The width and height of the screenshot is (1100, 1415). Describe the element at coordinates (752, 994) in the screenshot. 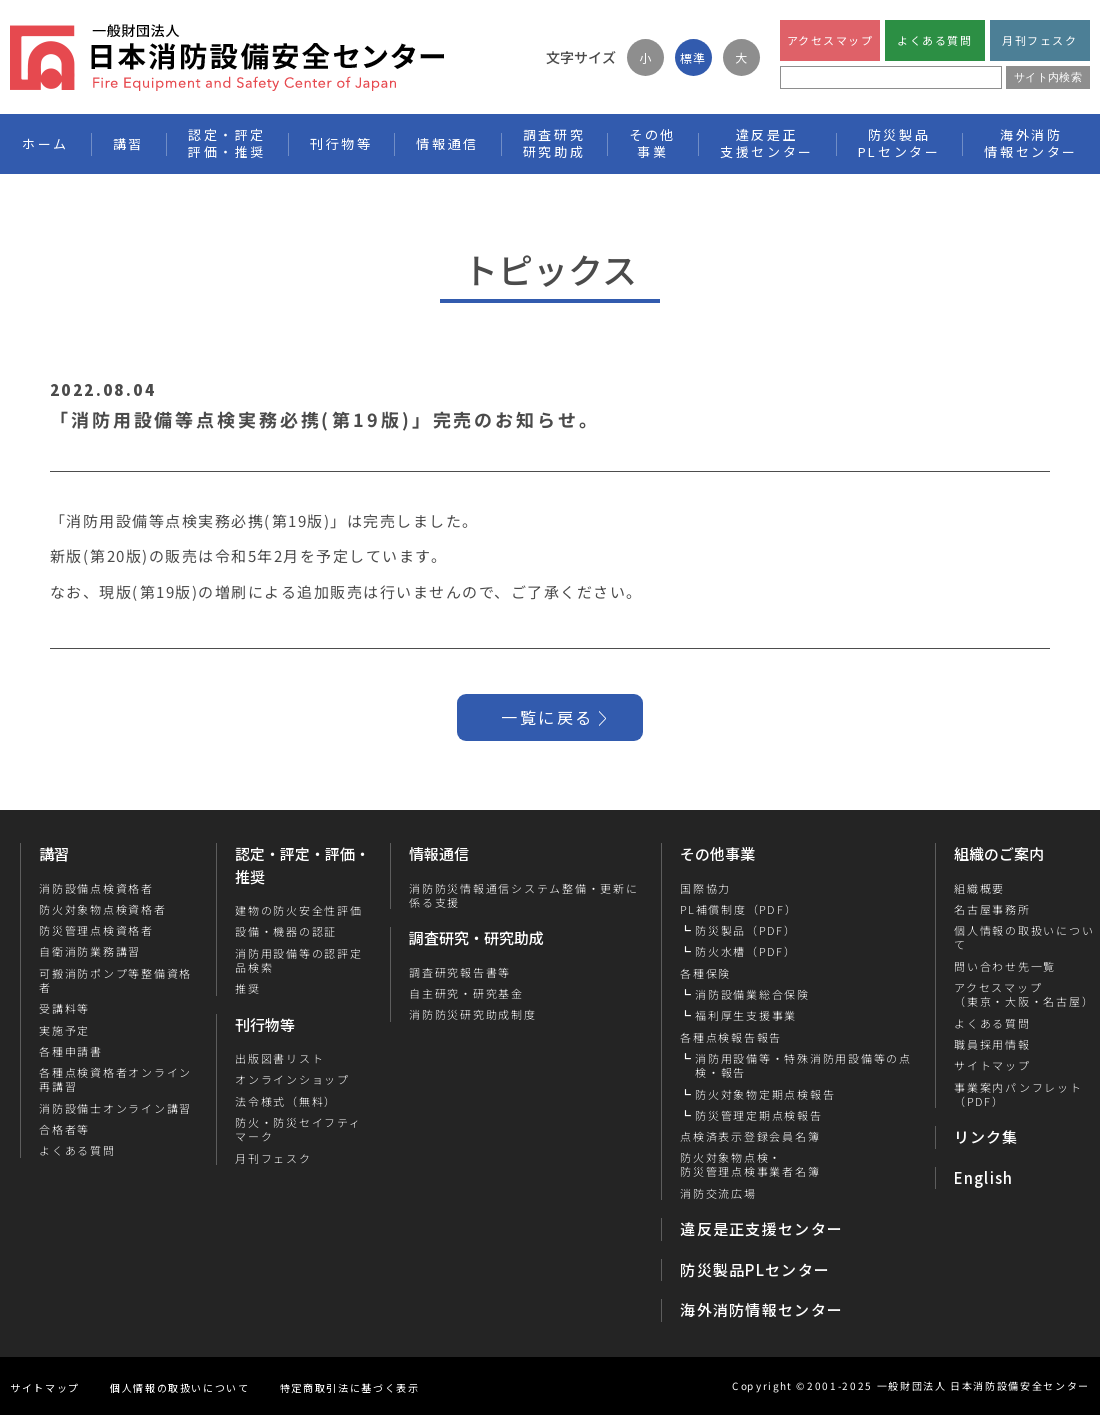

I see `消防設備業総合保険` at that location.